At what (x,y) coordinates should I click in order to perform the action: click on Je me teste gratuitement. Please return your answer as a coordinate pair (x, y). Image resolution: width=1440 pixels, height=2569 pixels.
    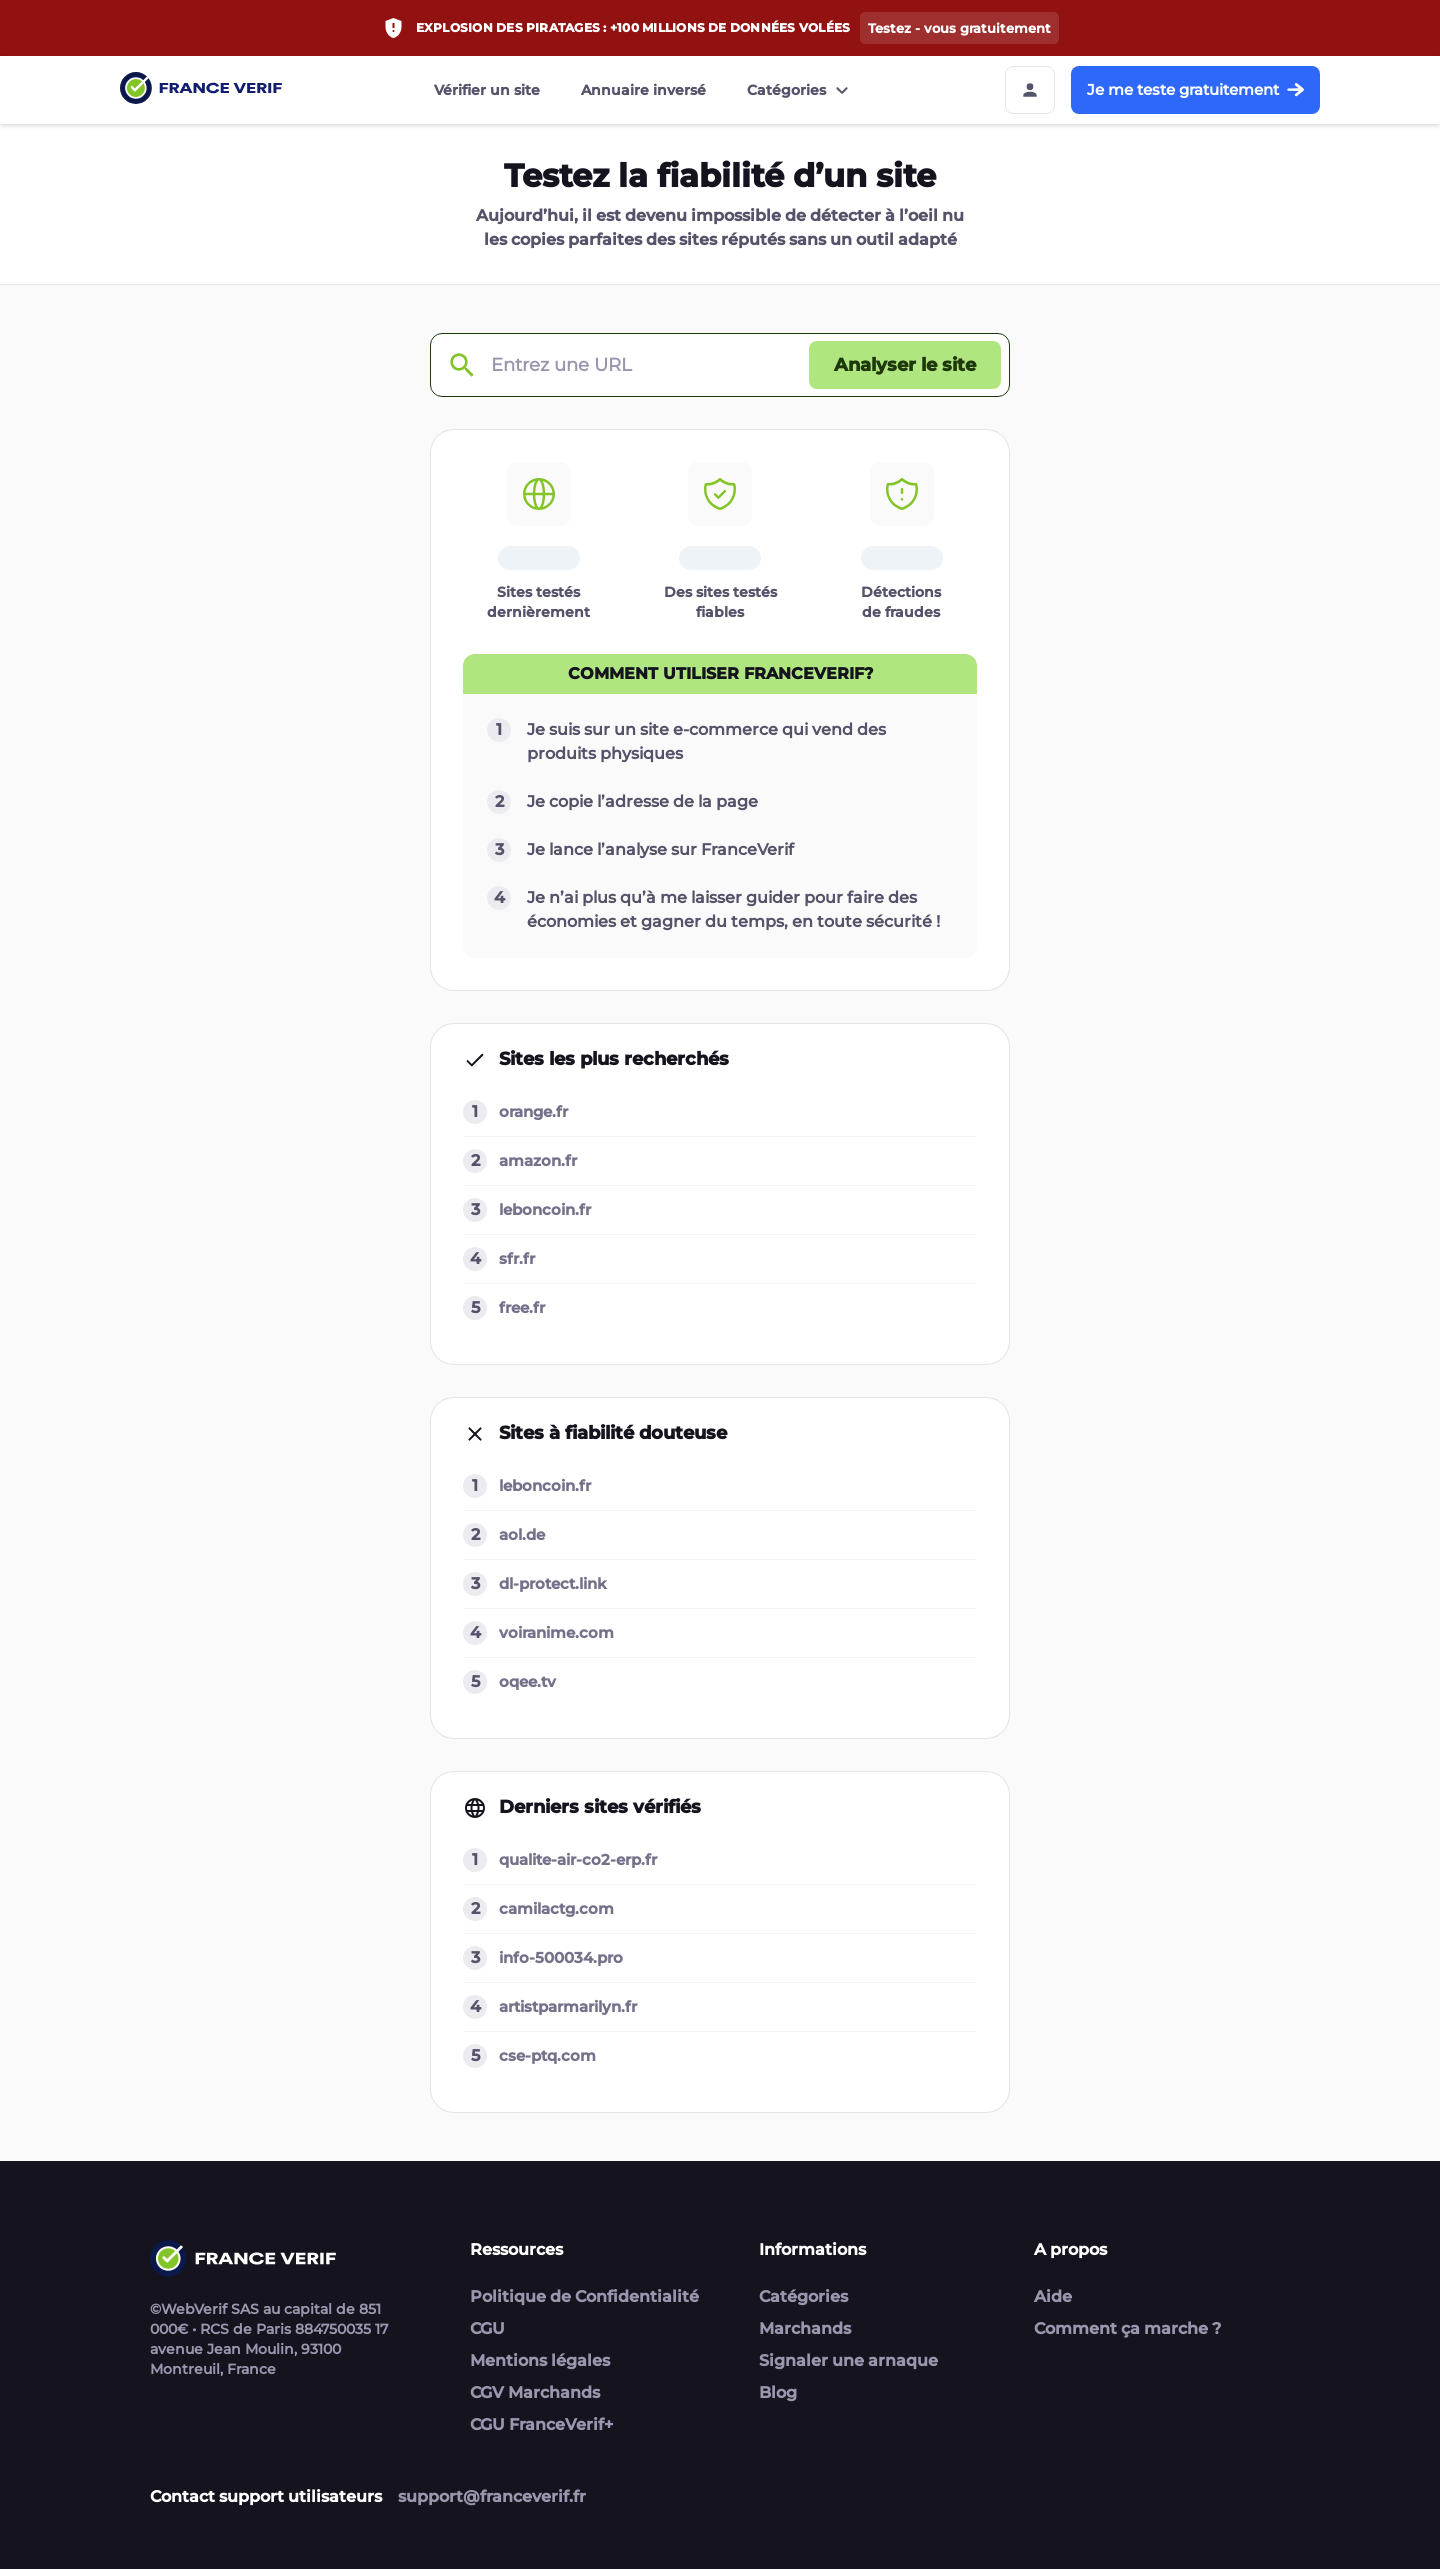
    Looking at the image, I should click on (1195, 89).